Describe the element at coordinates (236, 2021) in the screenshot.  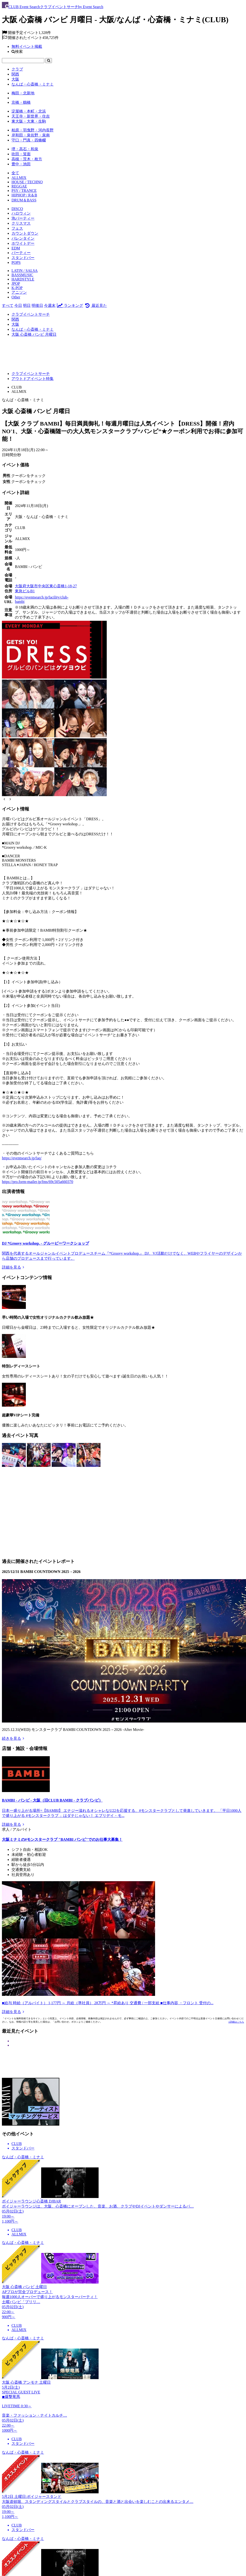
I see `□詳細はこちら` at that location.